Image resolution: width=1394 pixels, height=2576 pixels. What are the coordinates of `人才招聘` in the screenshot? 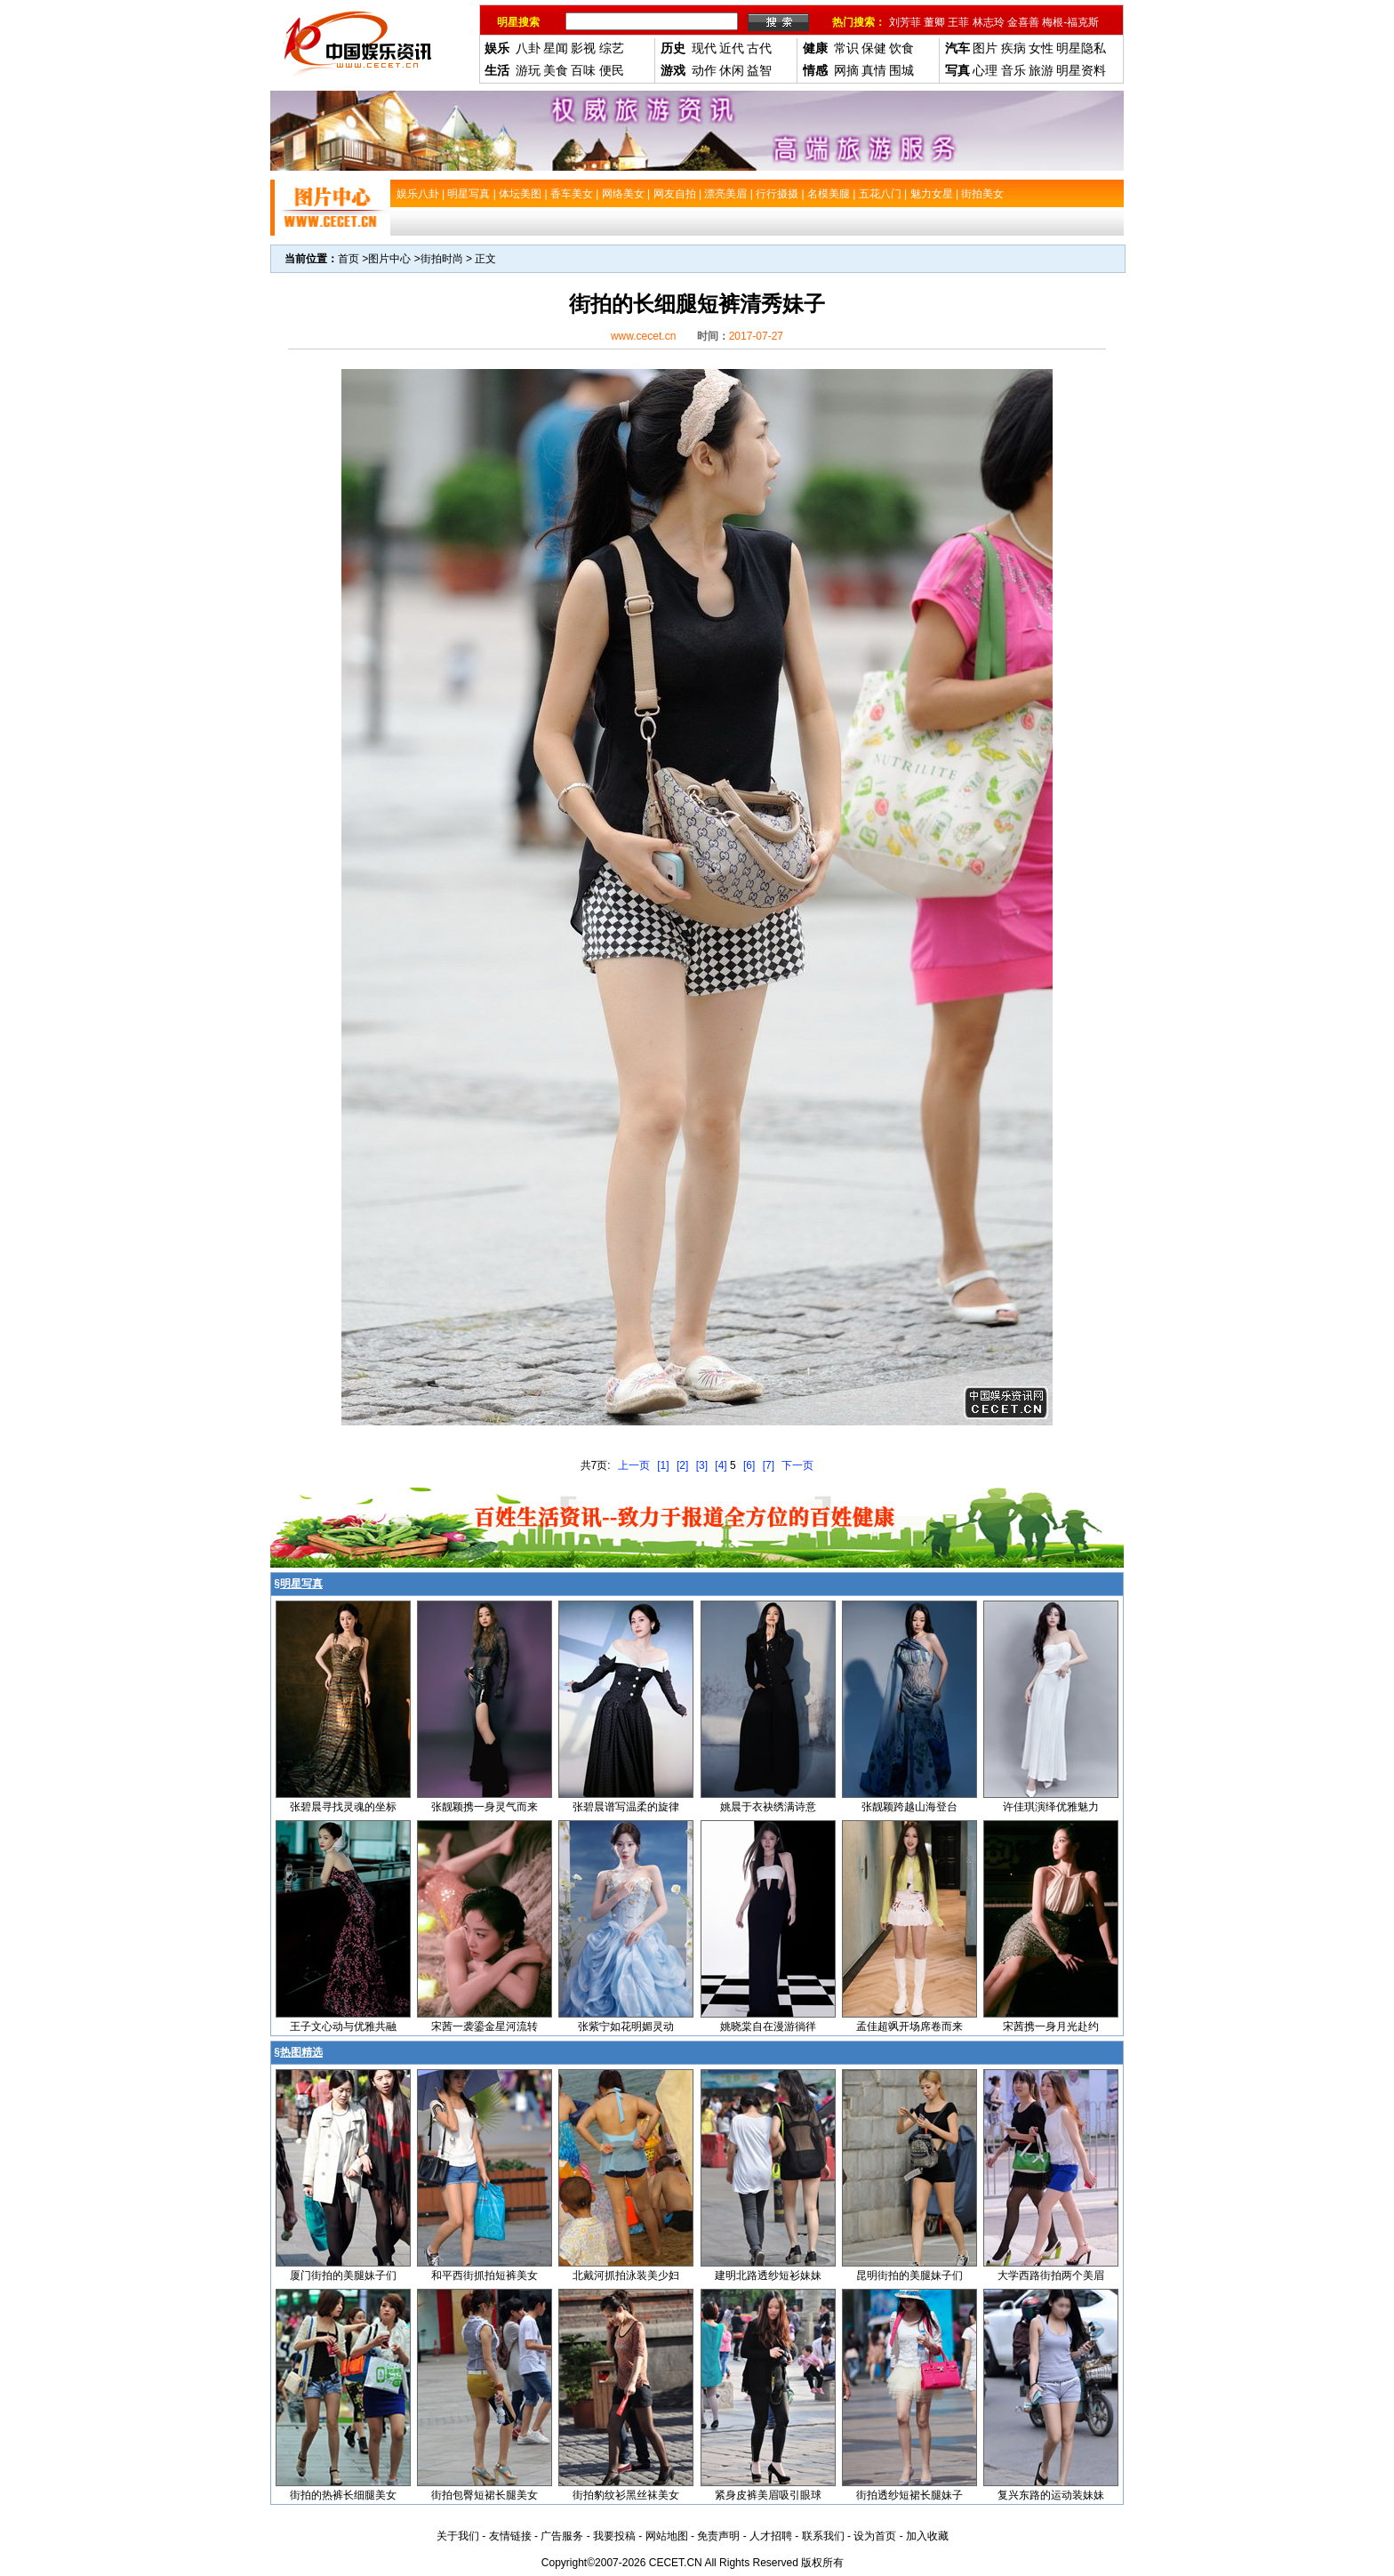 It's located at (770, 2536).